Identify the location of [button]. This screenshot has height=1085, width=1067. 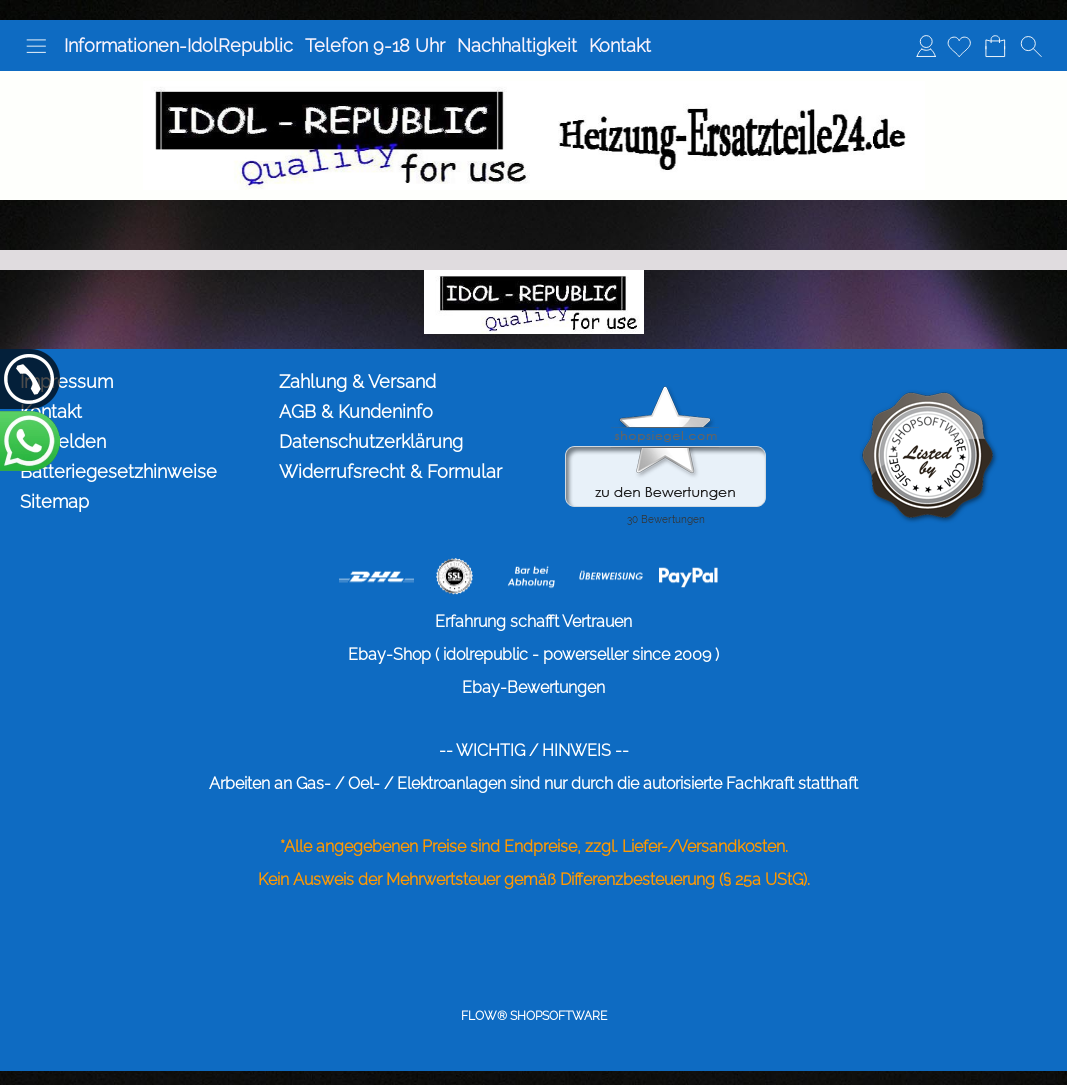
(36, 46).